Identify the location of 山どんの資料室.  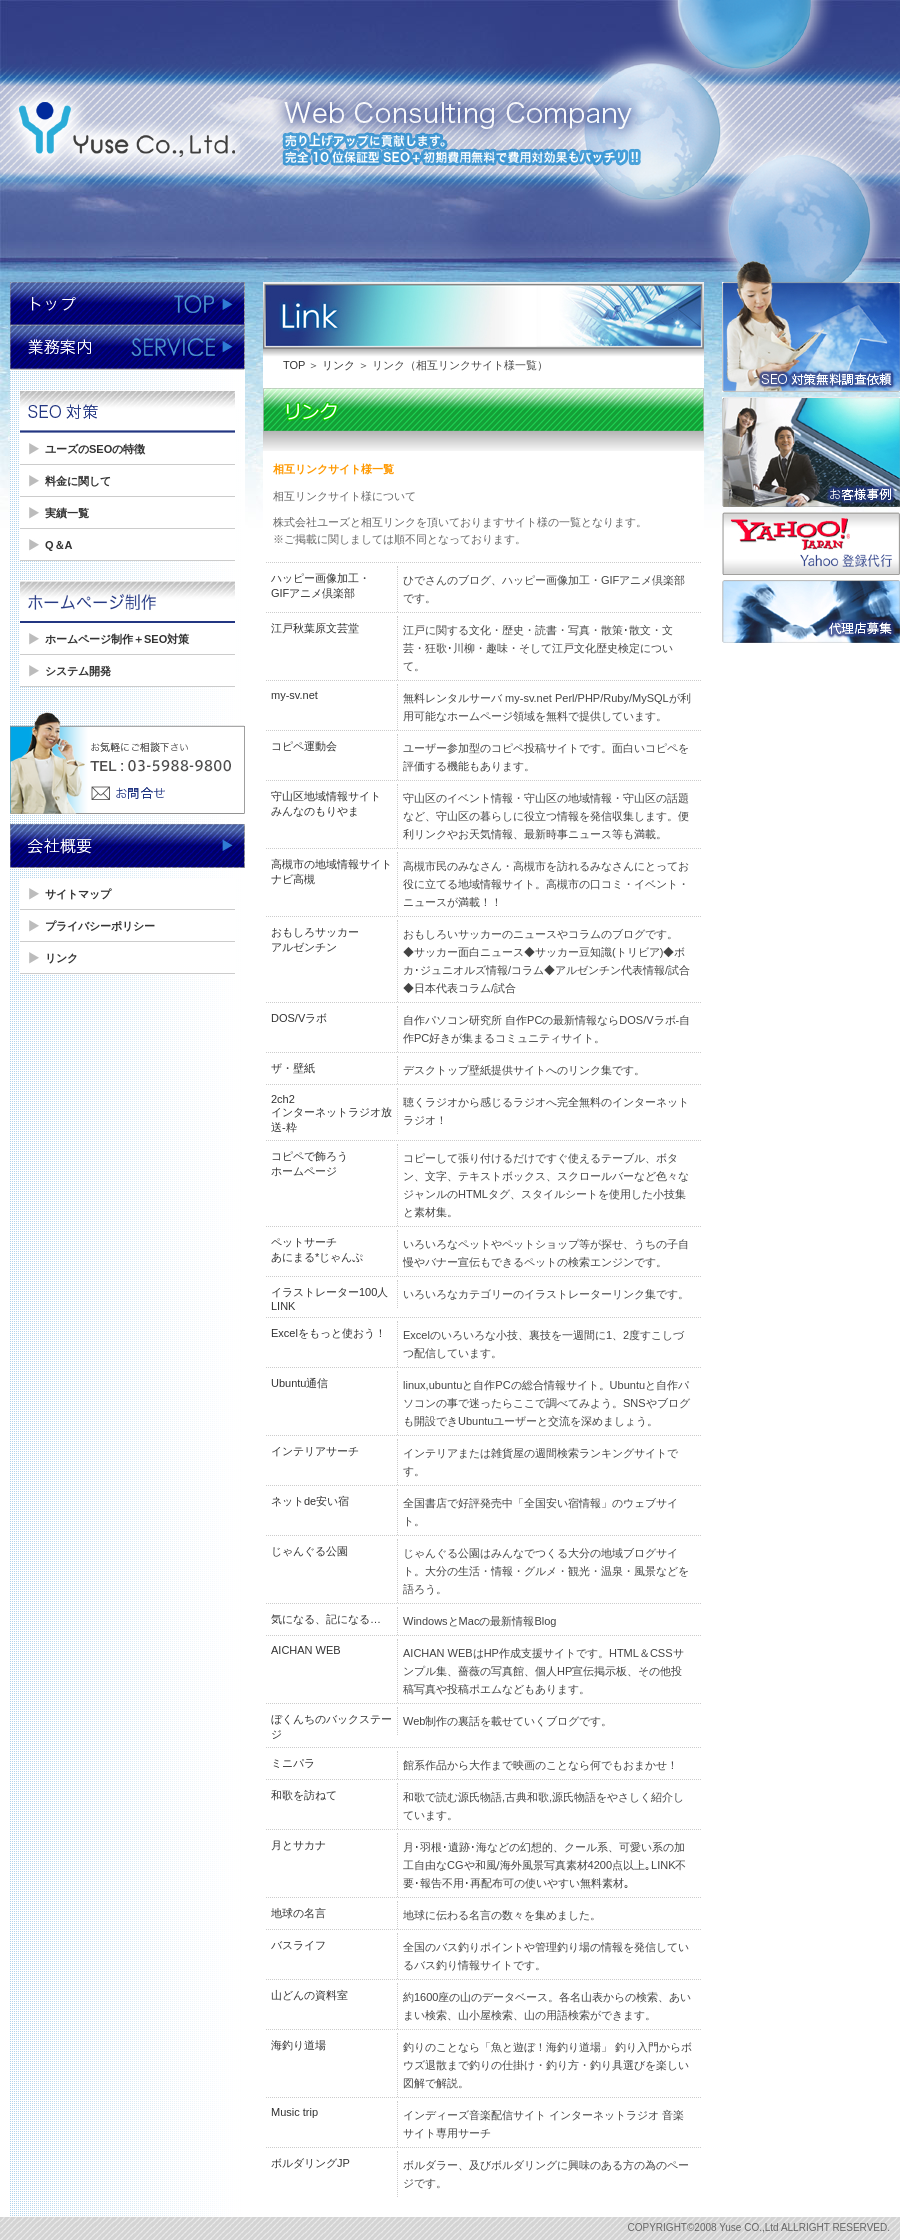
(309, 1995).